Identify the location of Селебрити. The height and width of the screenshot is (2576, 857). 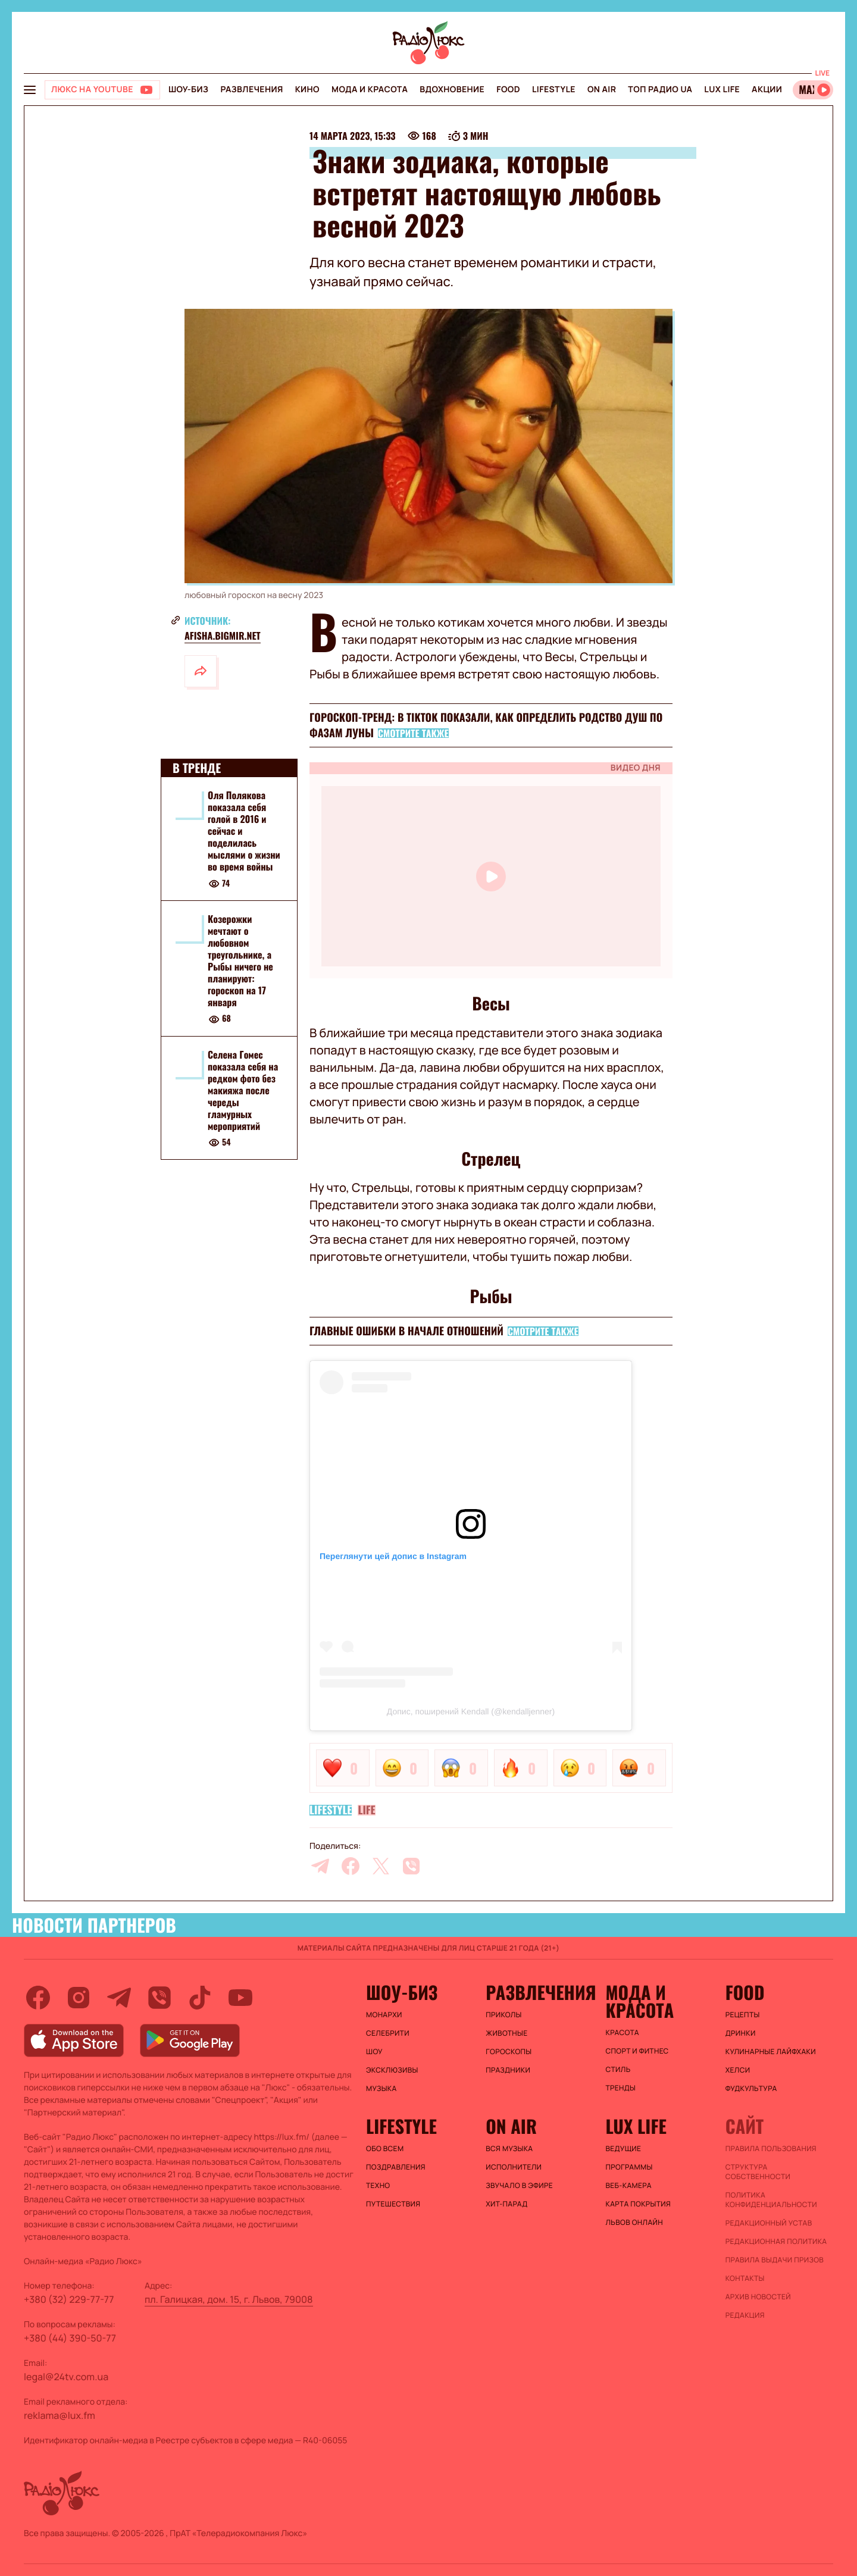
(387, 2033).